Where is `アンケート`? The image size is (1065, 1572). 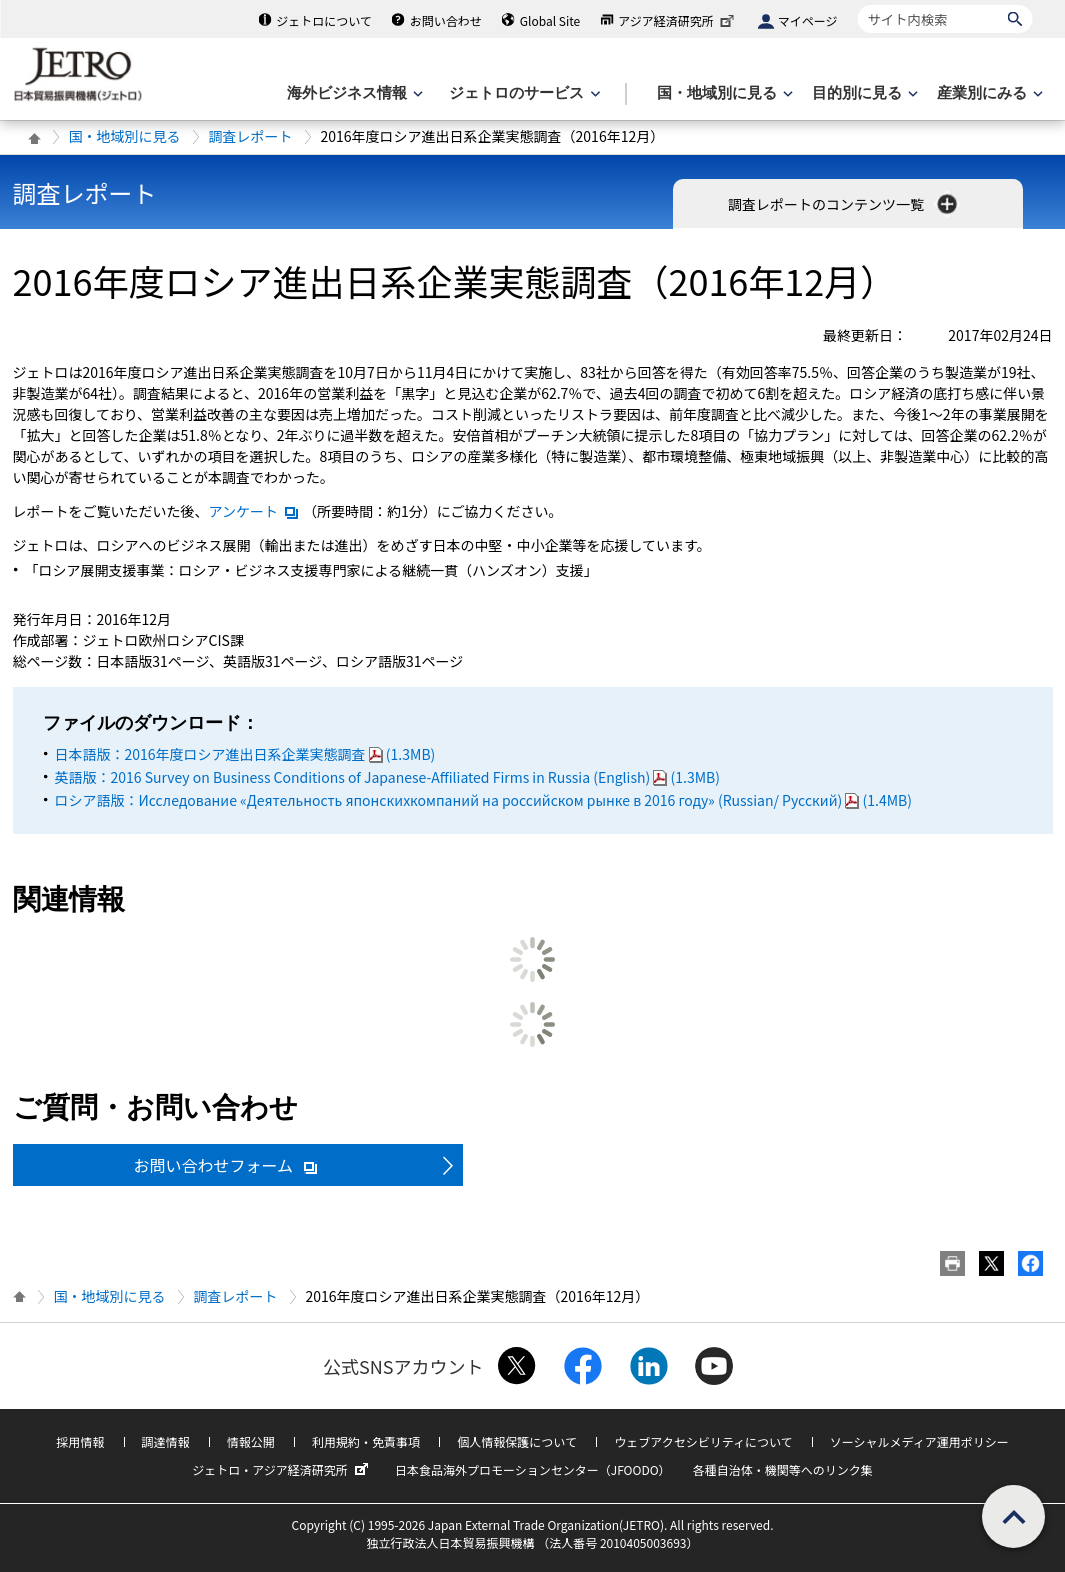 アンケート is located at coordinates (254, 511).